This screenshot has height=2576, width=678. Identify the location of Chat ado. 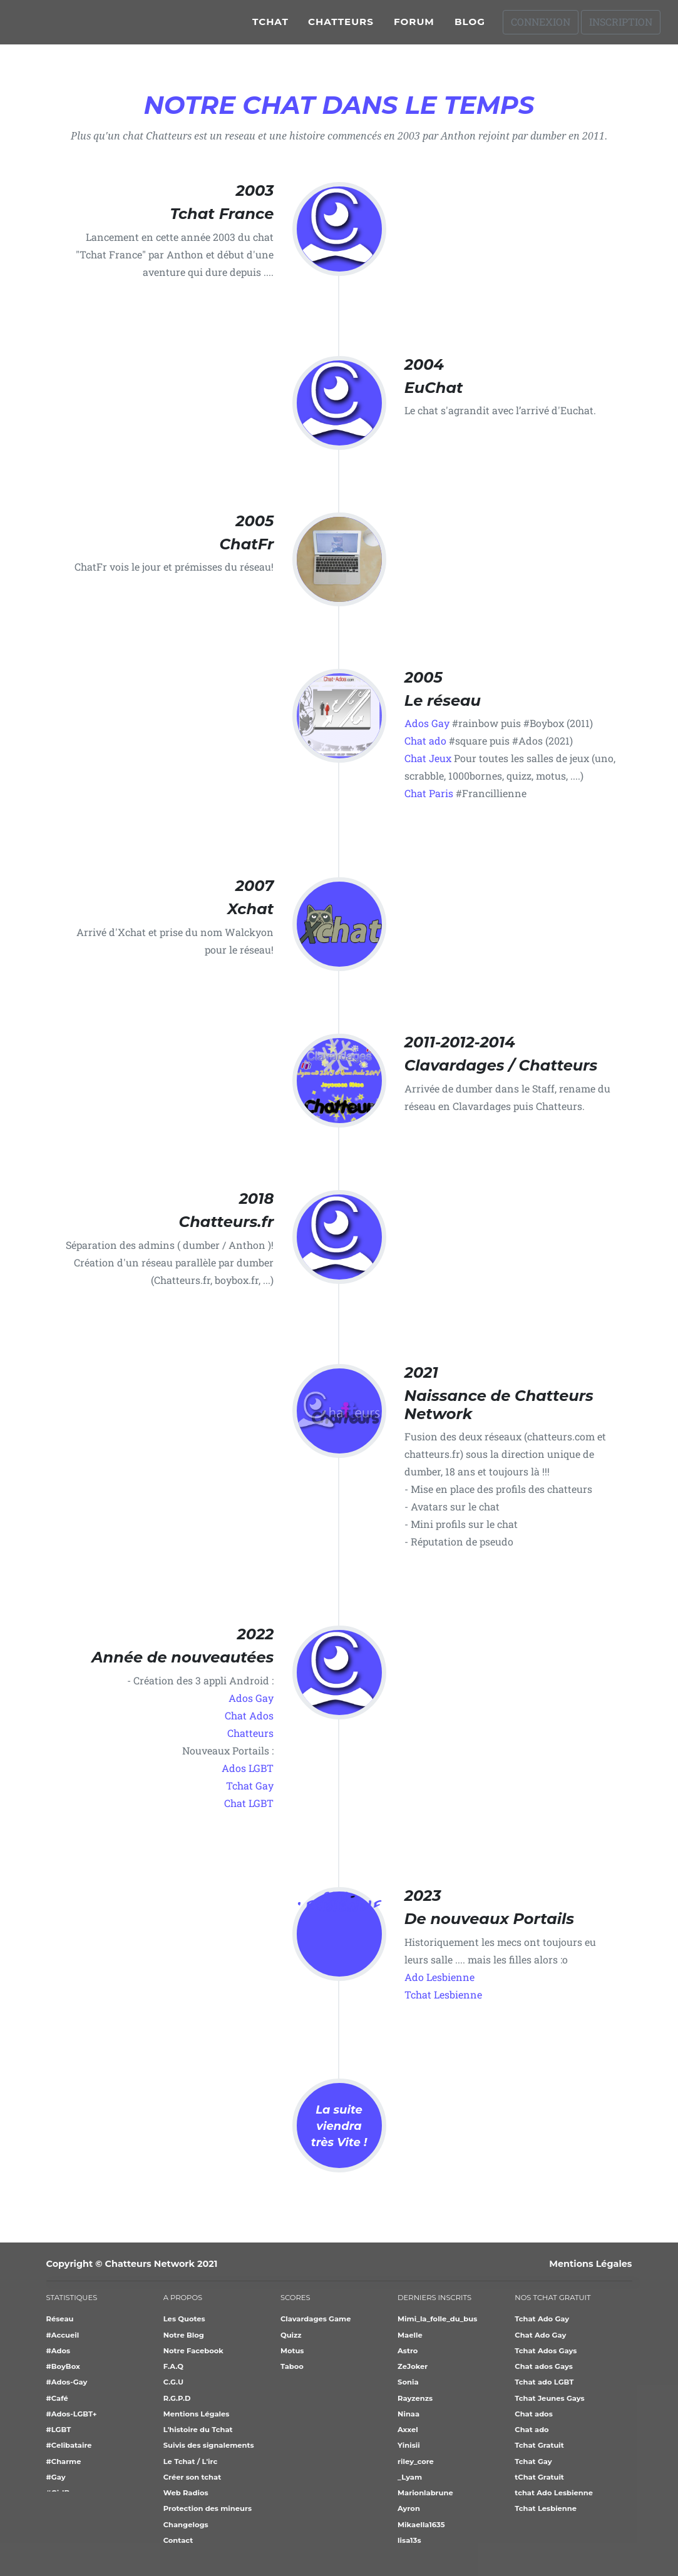
(425, 740).